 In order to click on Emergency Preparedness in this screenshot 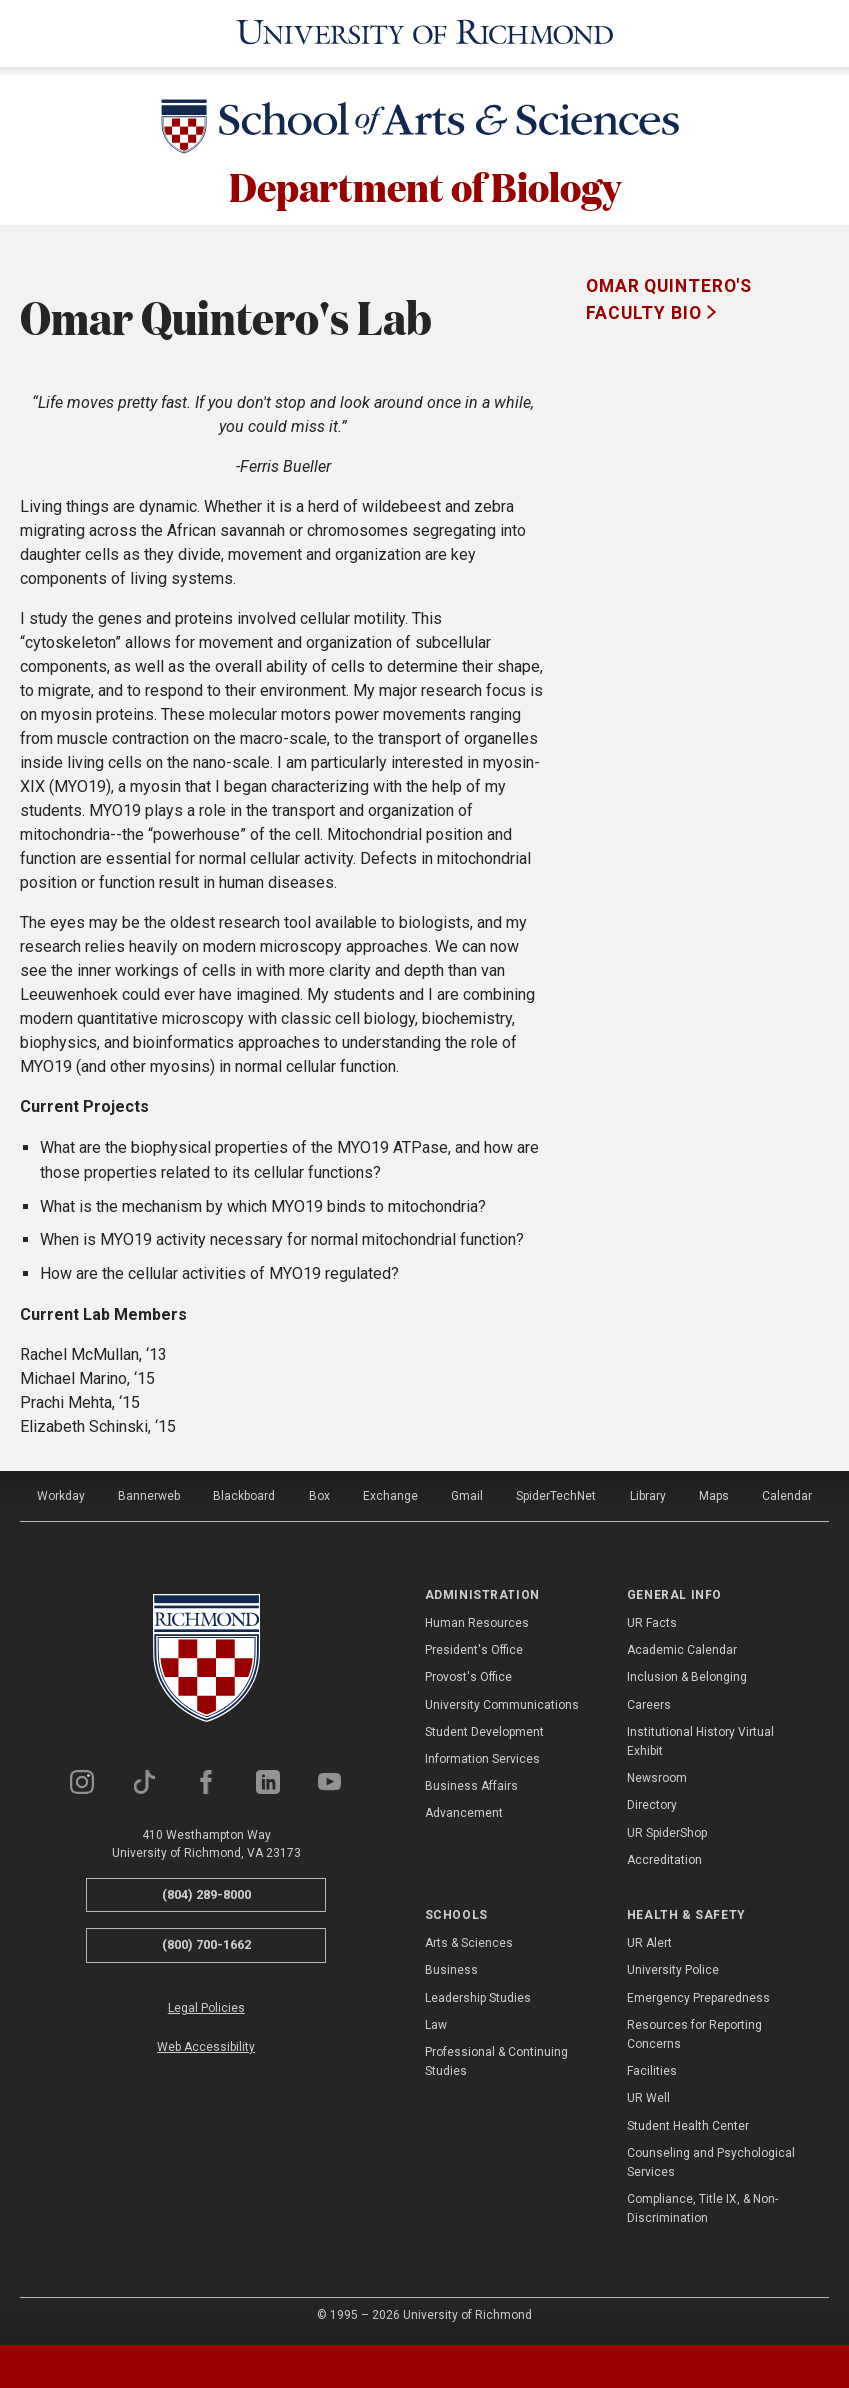, I will do `click(698, 1998)`.